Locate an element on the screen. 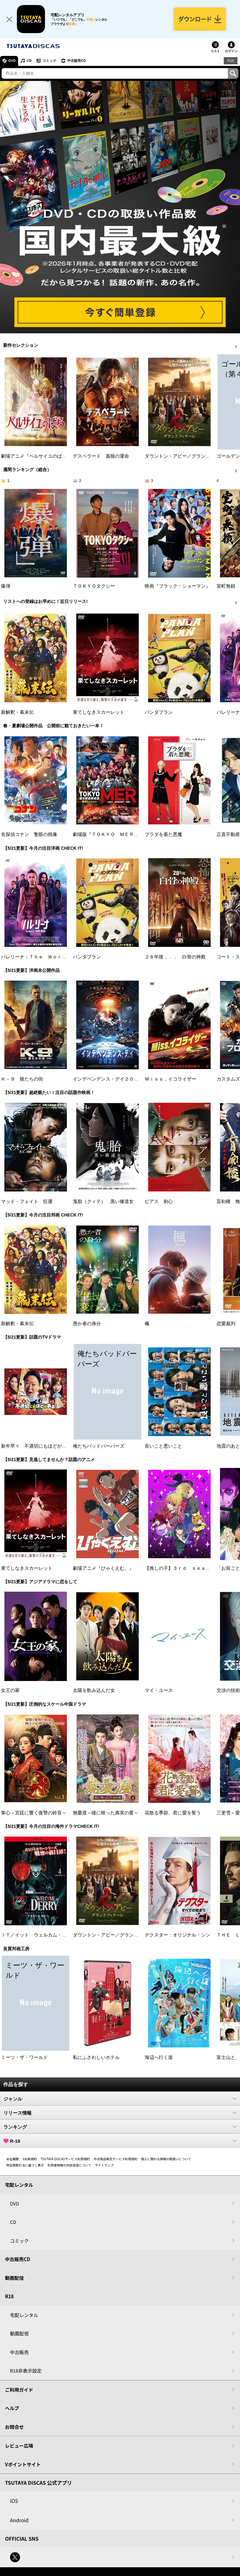  利用者情報の外部送信について is located at coordinates (69, 2165).